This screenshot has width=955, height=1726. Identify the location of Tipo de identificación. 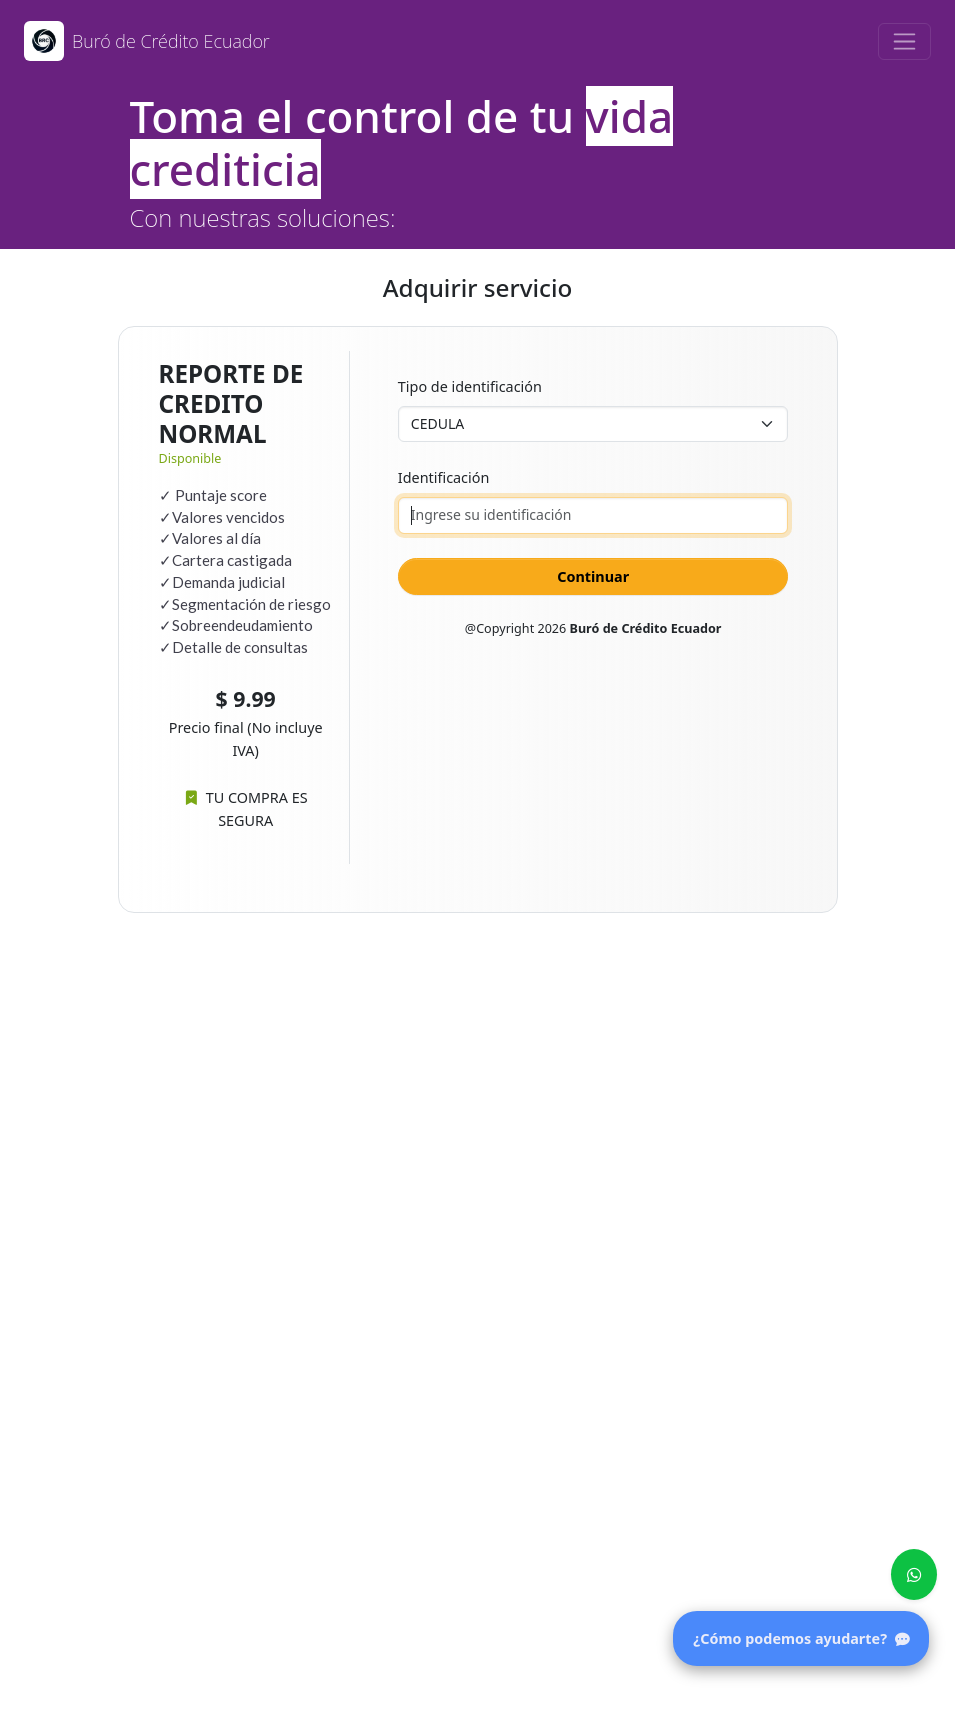
(470, 386).